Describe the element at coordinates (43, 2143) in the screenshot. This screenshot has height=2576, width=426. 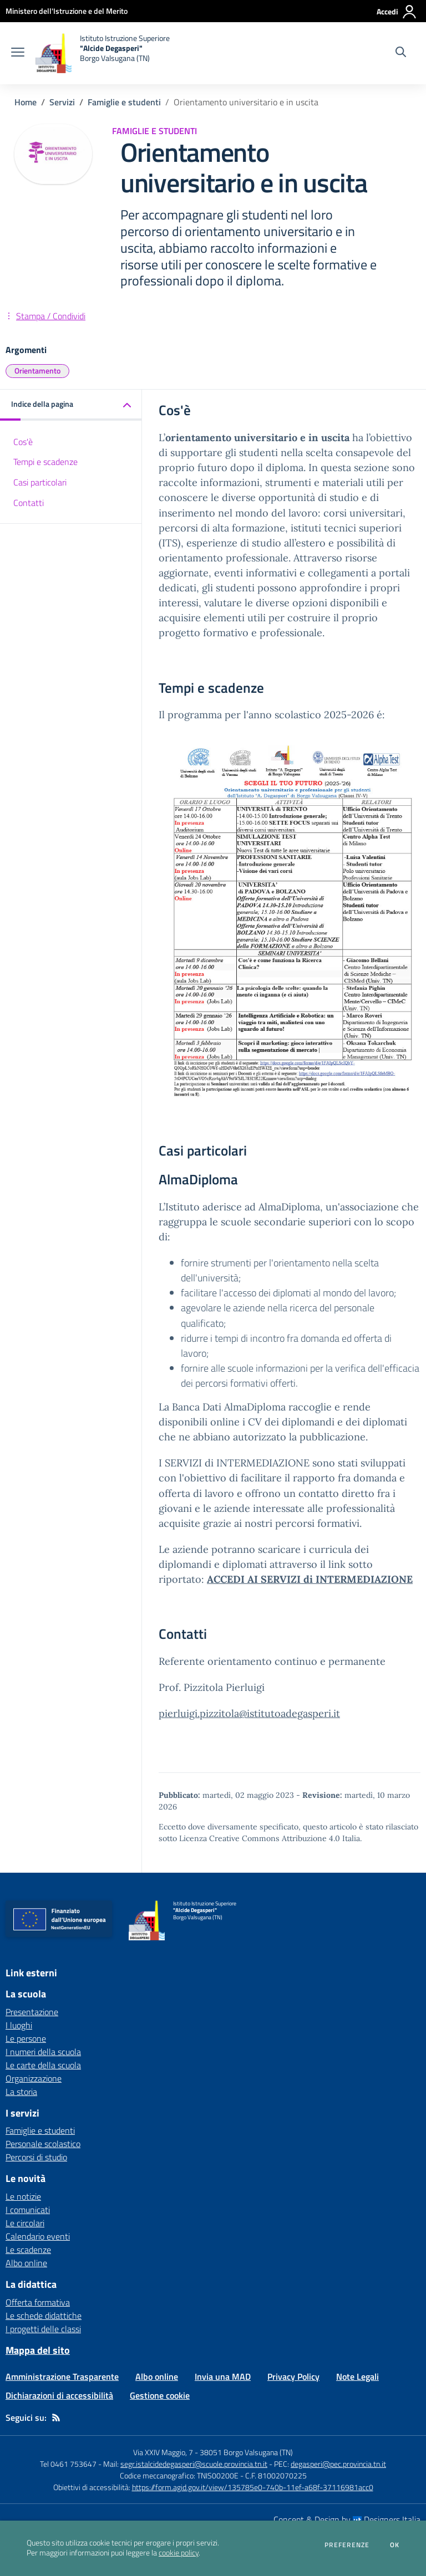
I see `Personale scolastico` at that location.